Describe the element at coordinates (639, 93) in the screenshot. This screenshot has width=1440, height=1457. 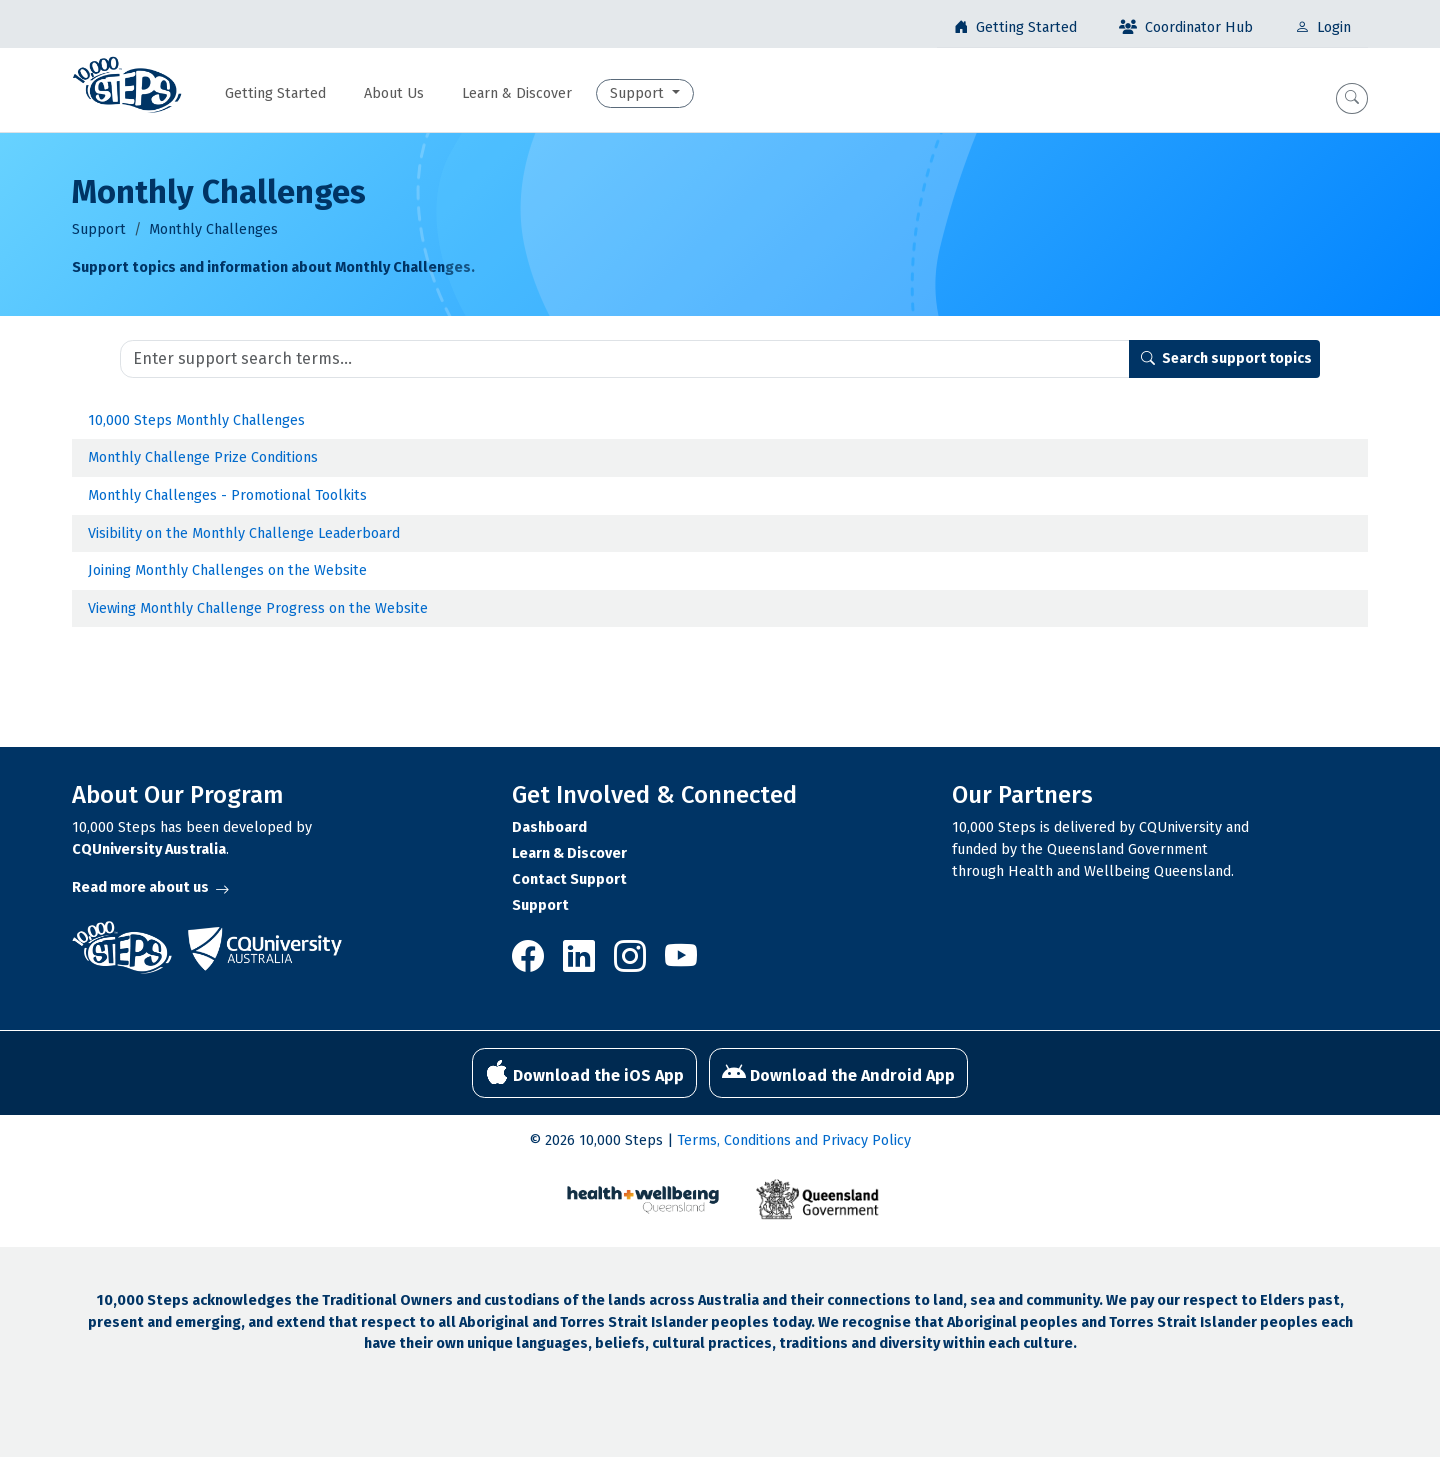
I see `Support [button]` at that location.